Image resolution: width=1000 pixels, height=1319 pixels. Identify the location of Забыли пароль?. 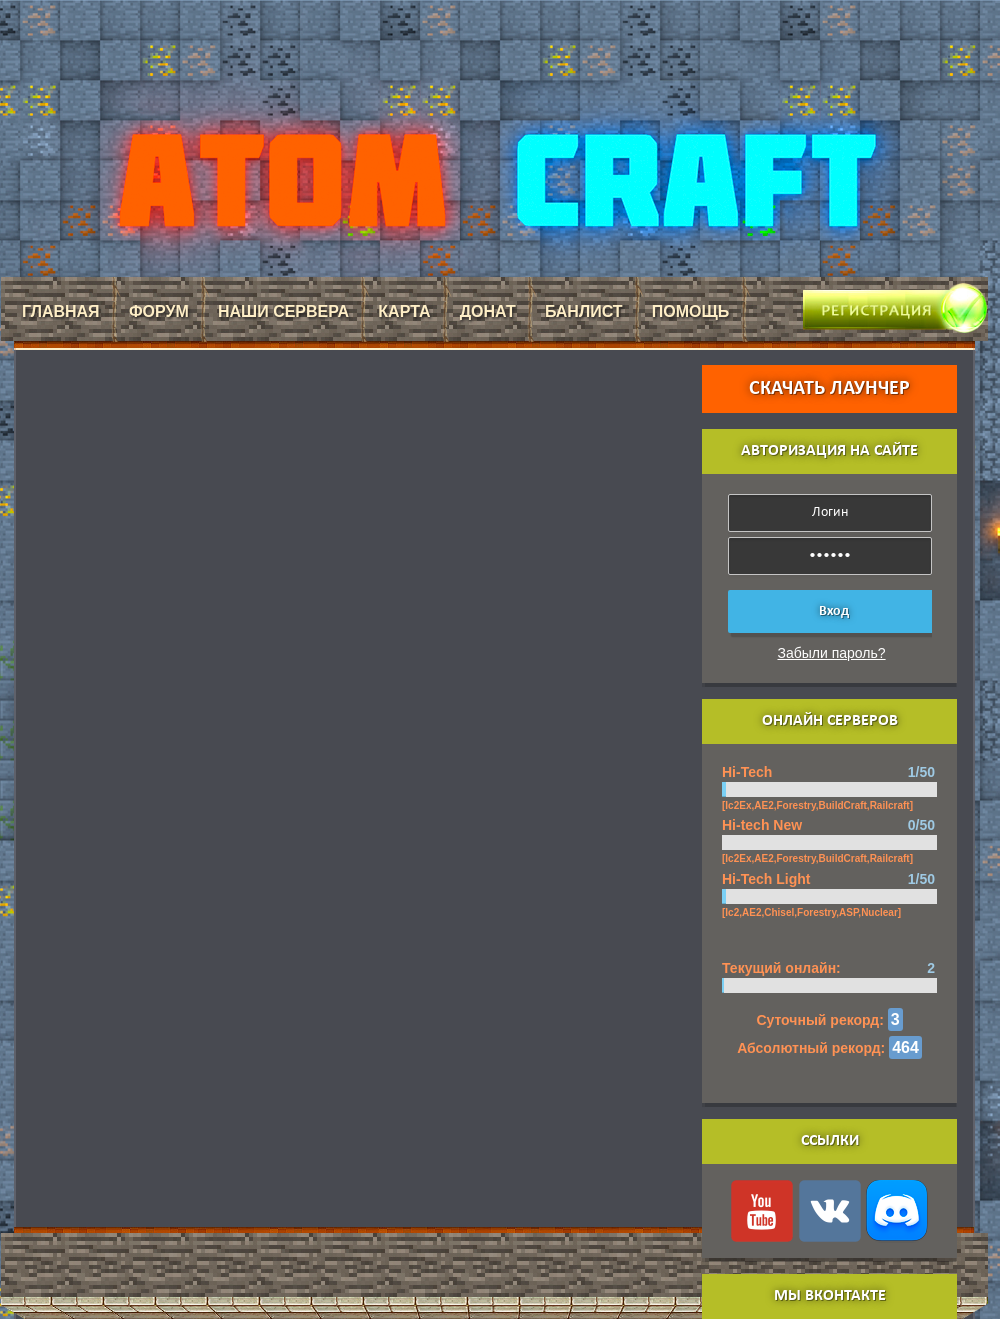
(832, 653).